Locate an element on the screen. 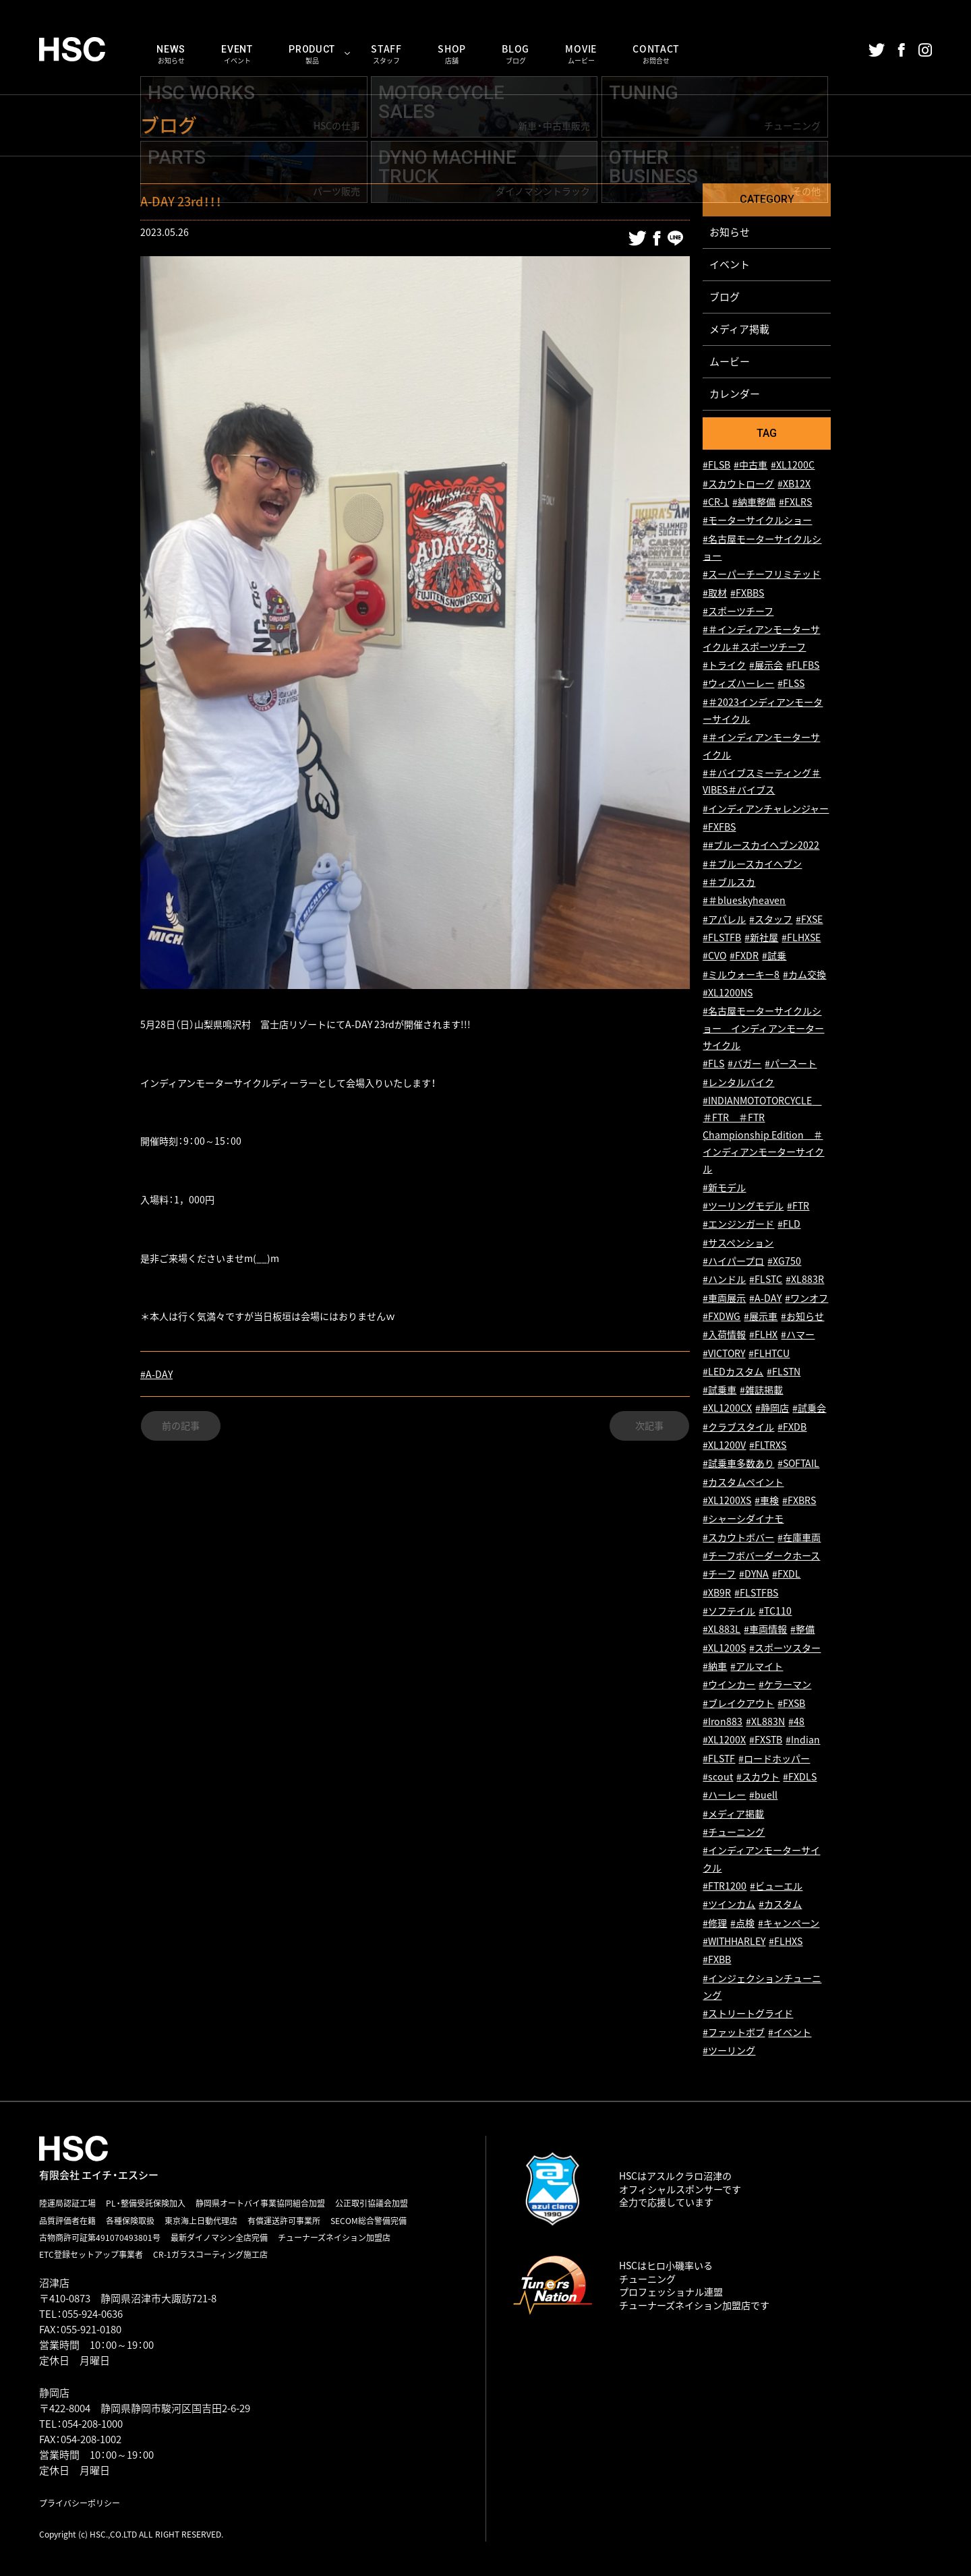  #XL1200V is located at coordinates (724, 1446).